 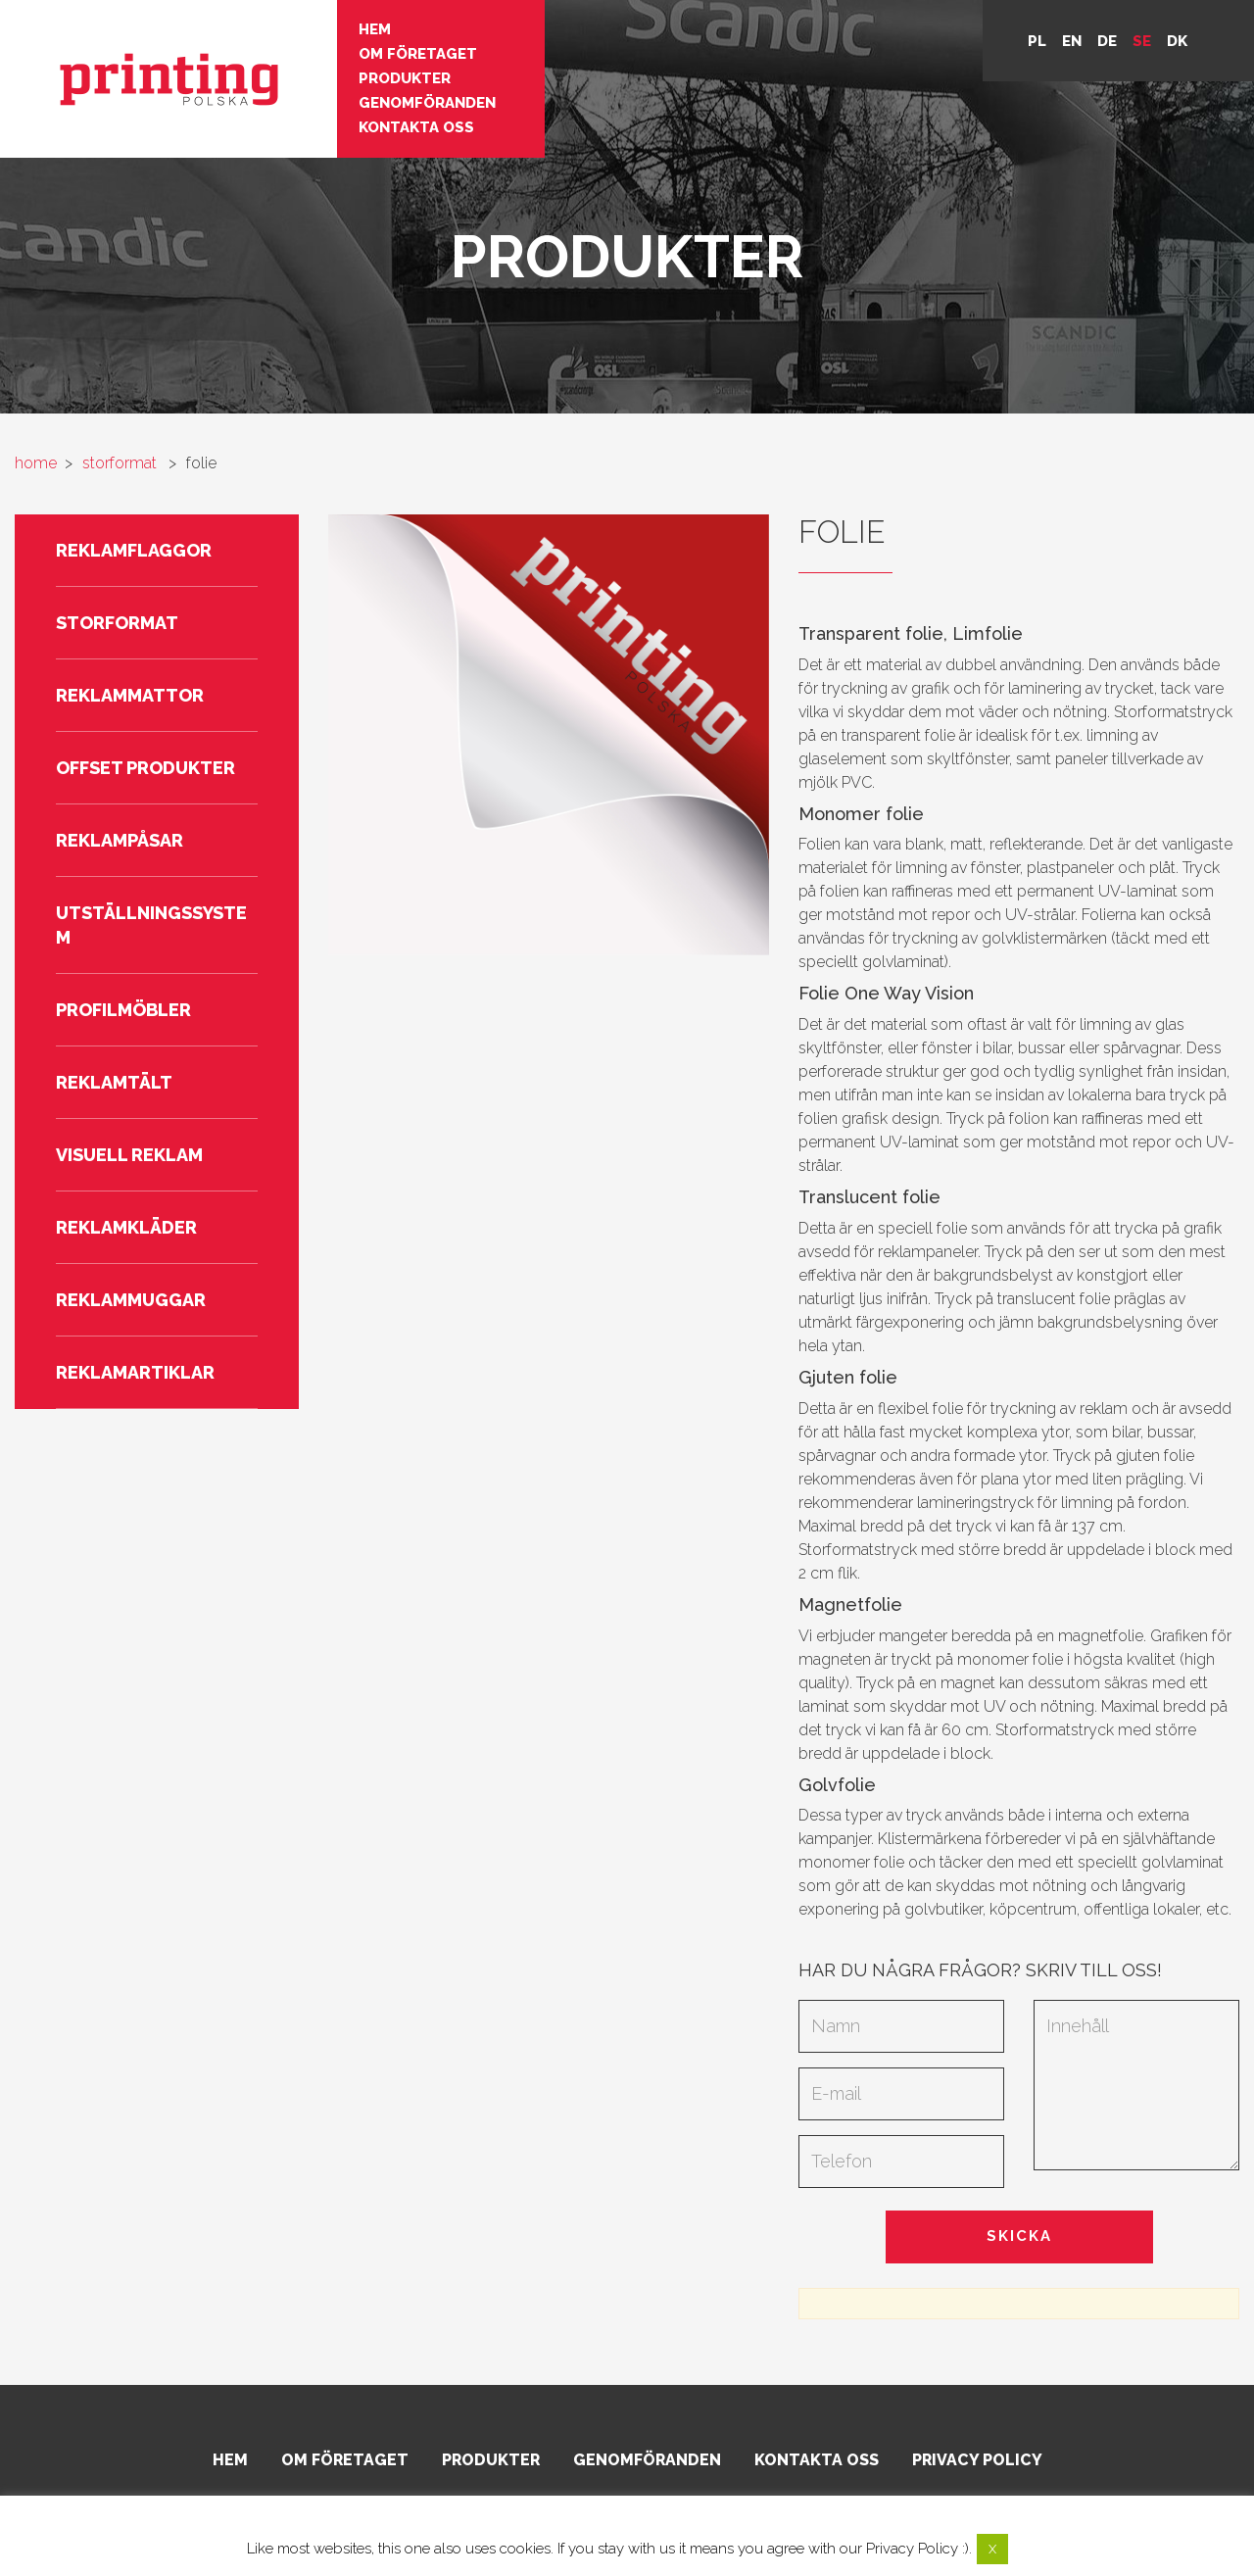 What do you see at coordinates (129, 1154) in the screenshot?
I see `Visuell reklam` at bounding box center [129, 1154].